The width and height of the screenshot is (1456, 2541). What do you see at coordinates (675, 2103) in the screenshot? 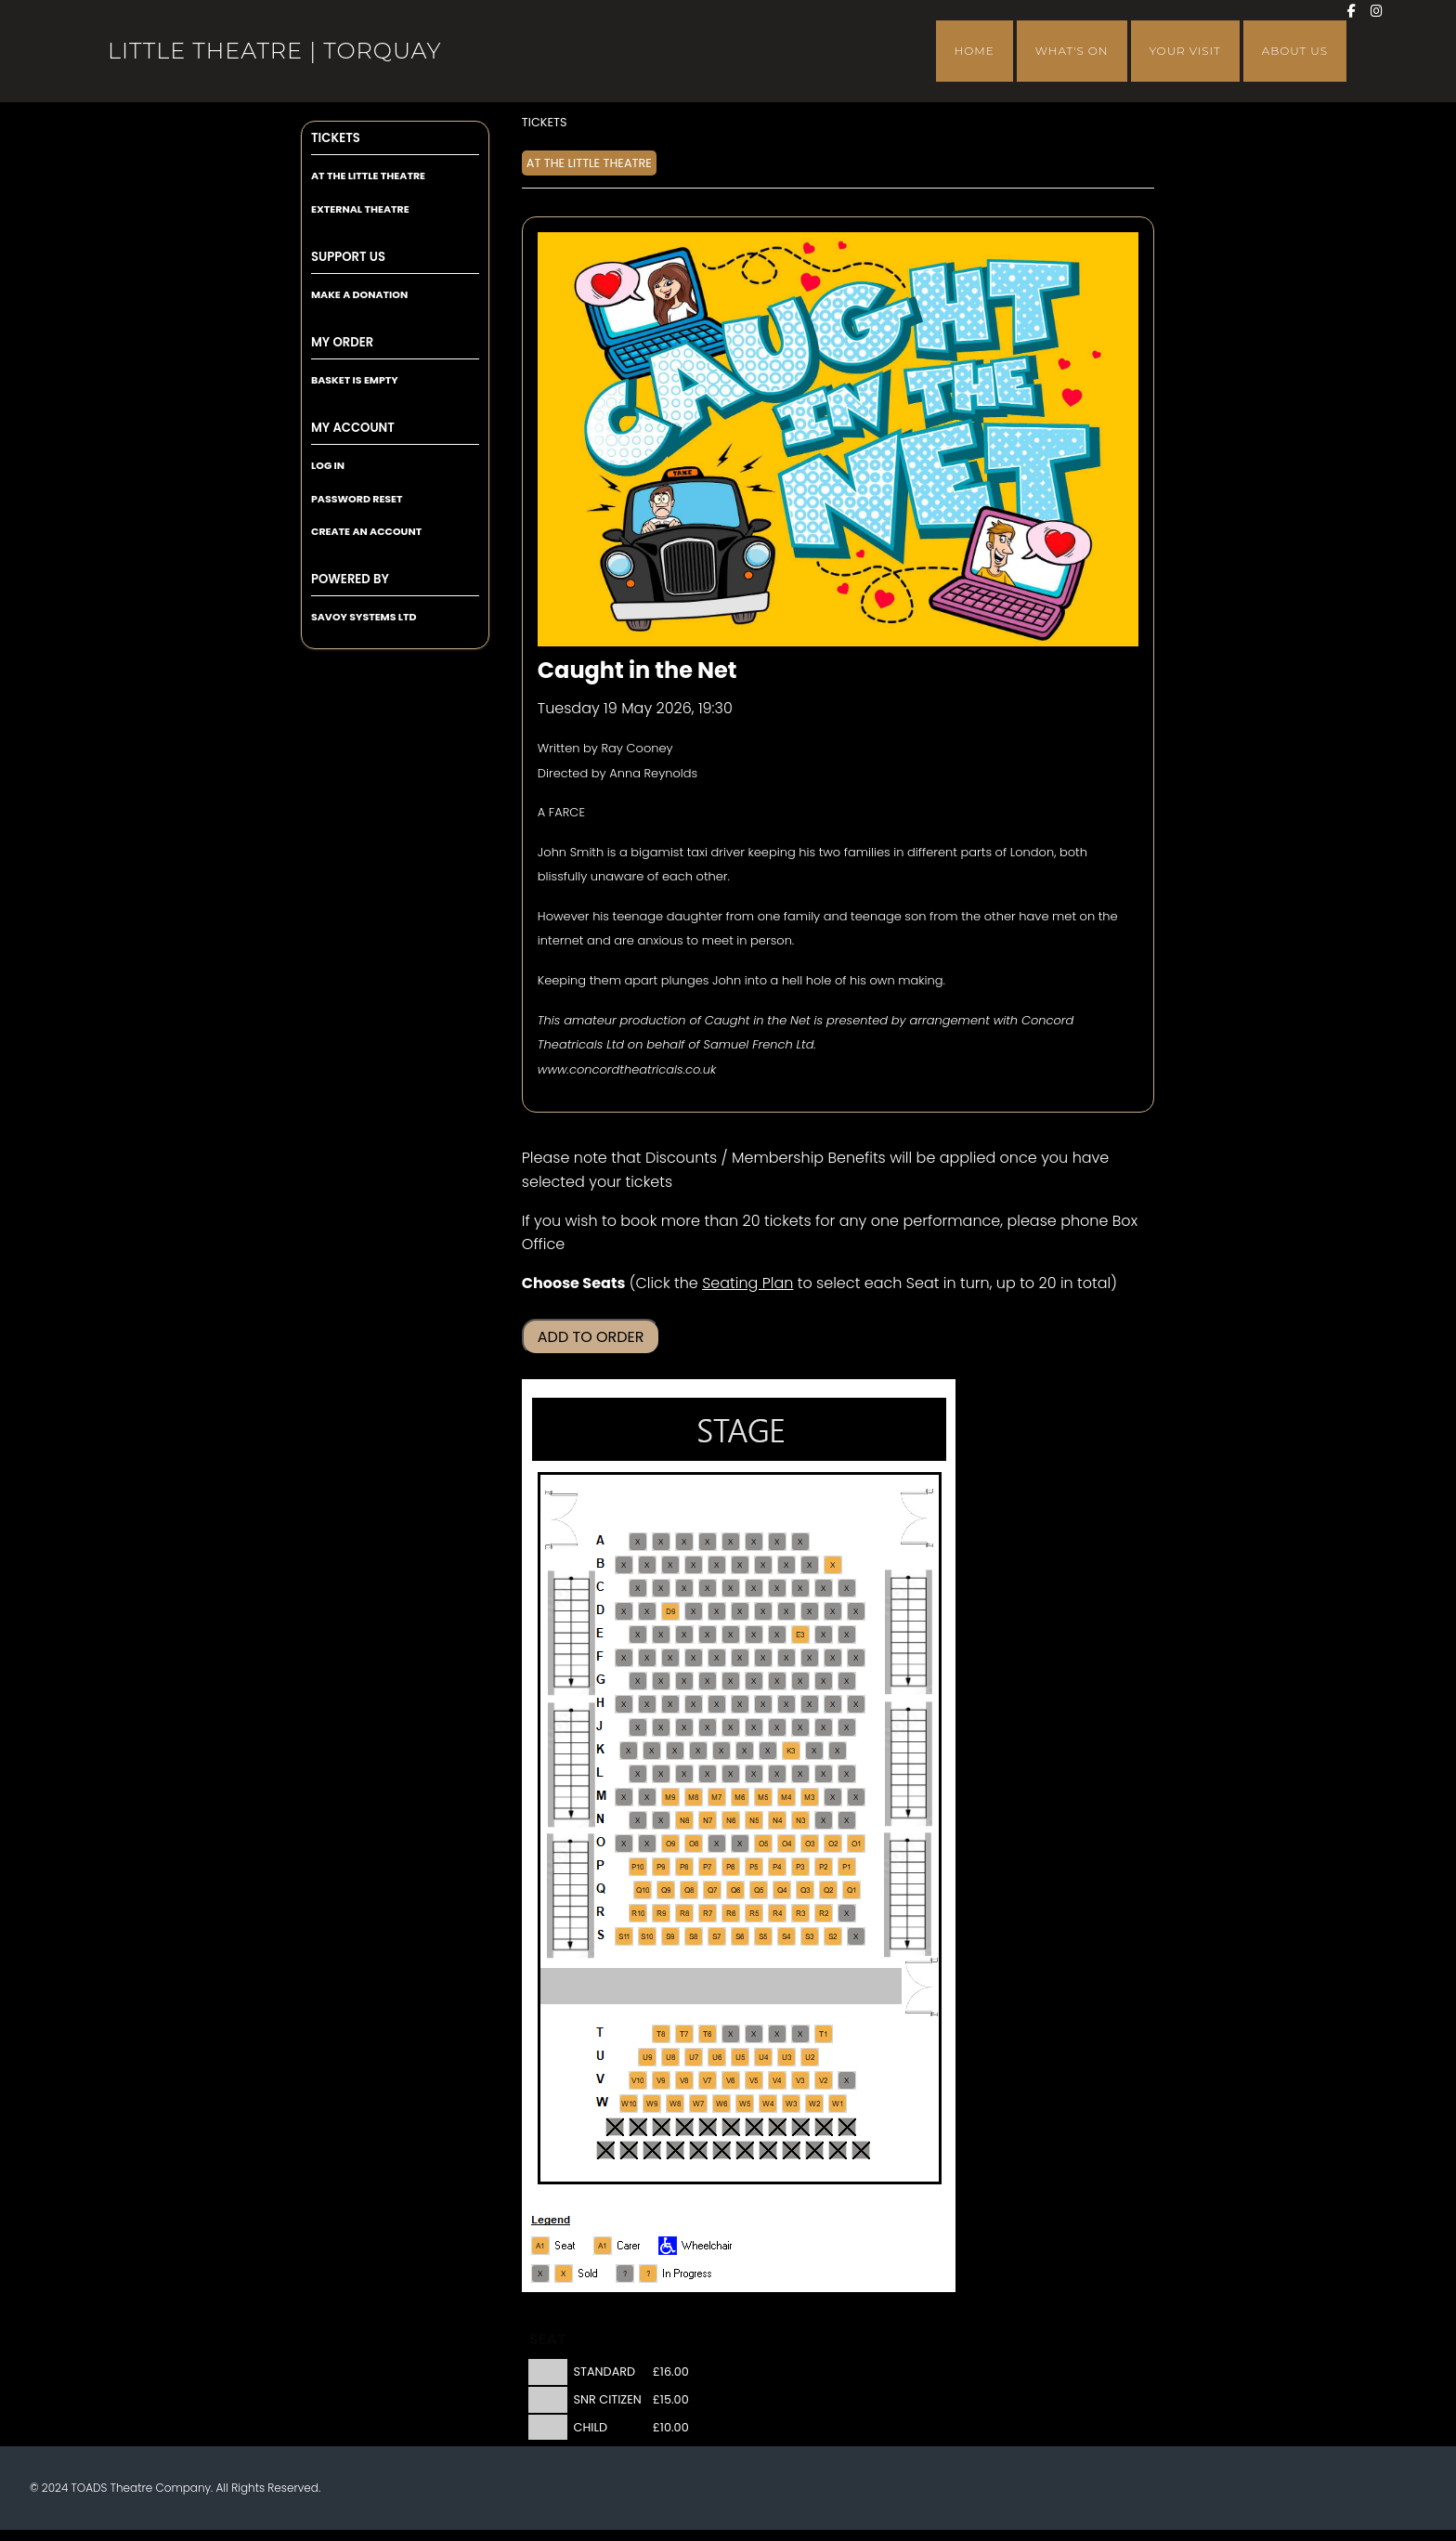
I see `[Seat W8]` at bounding box center [675, 2103].